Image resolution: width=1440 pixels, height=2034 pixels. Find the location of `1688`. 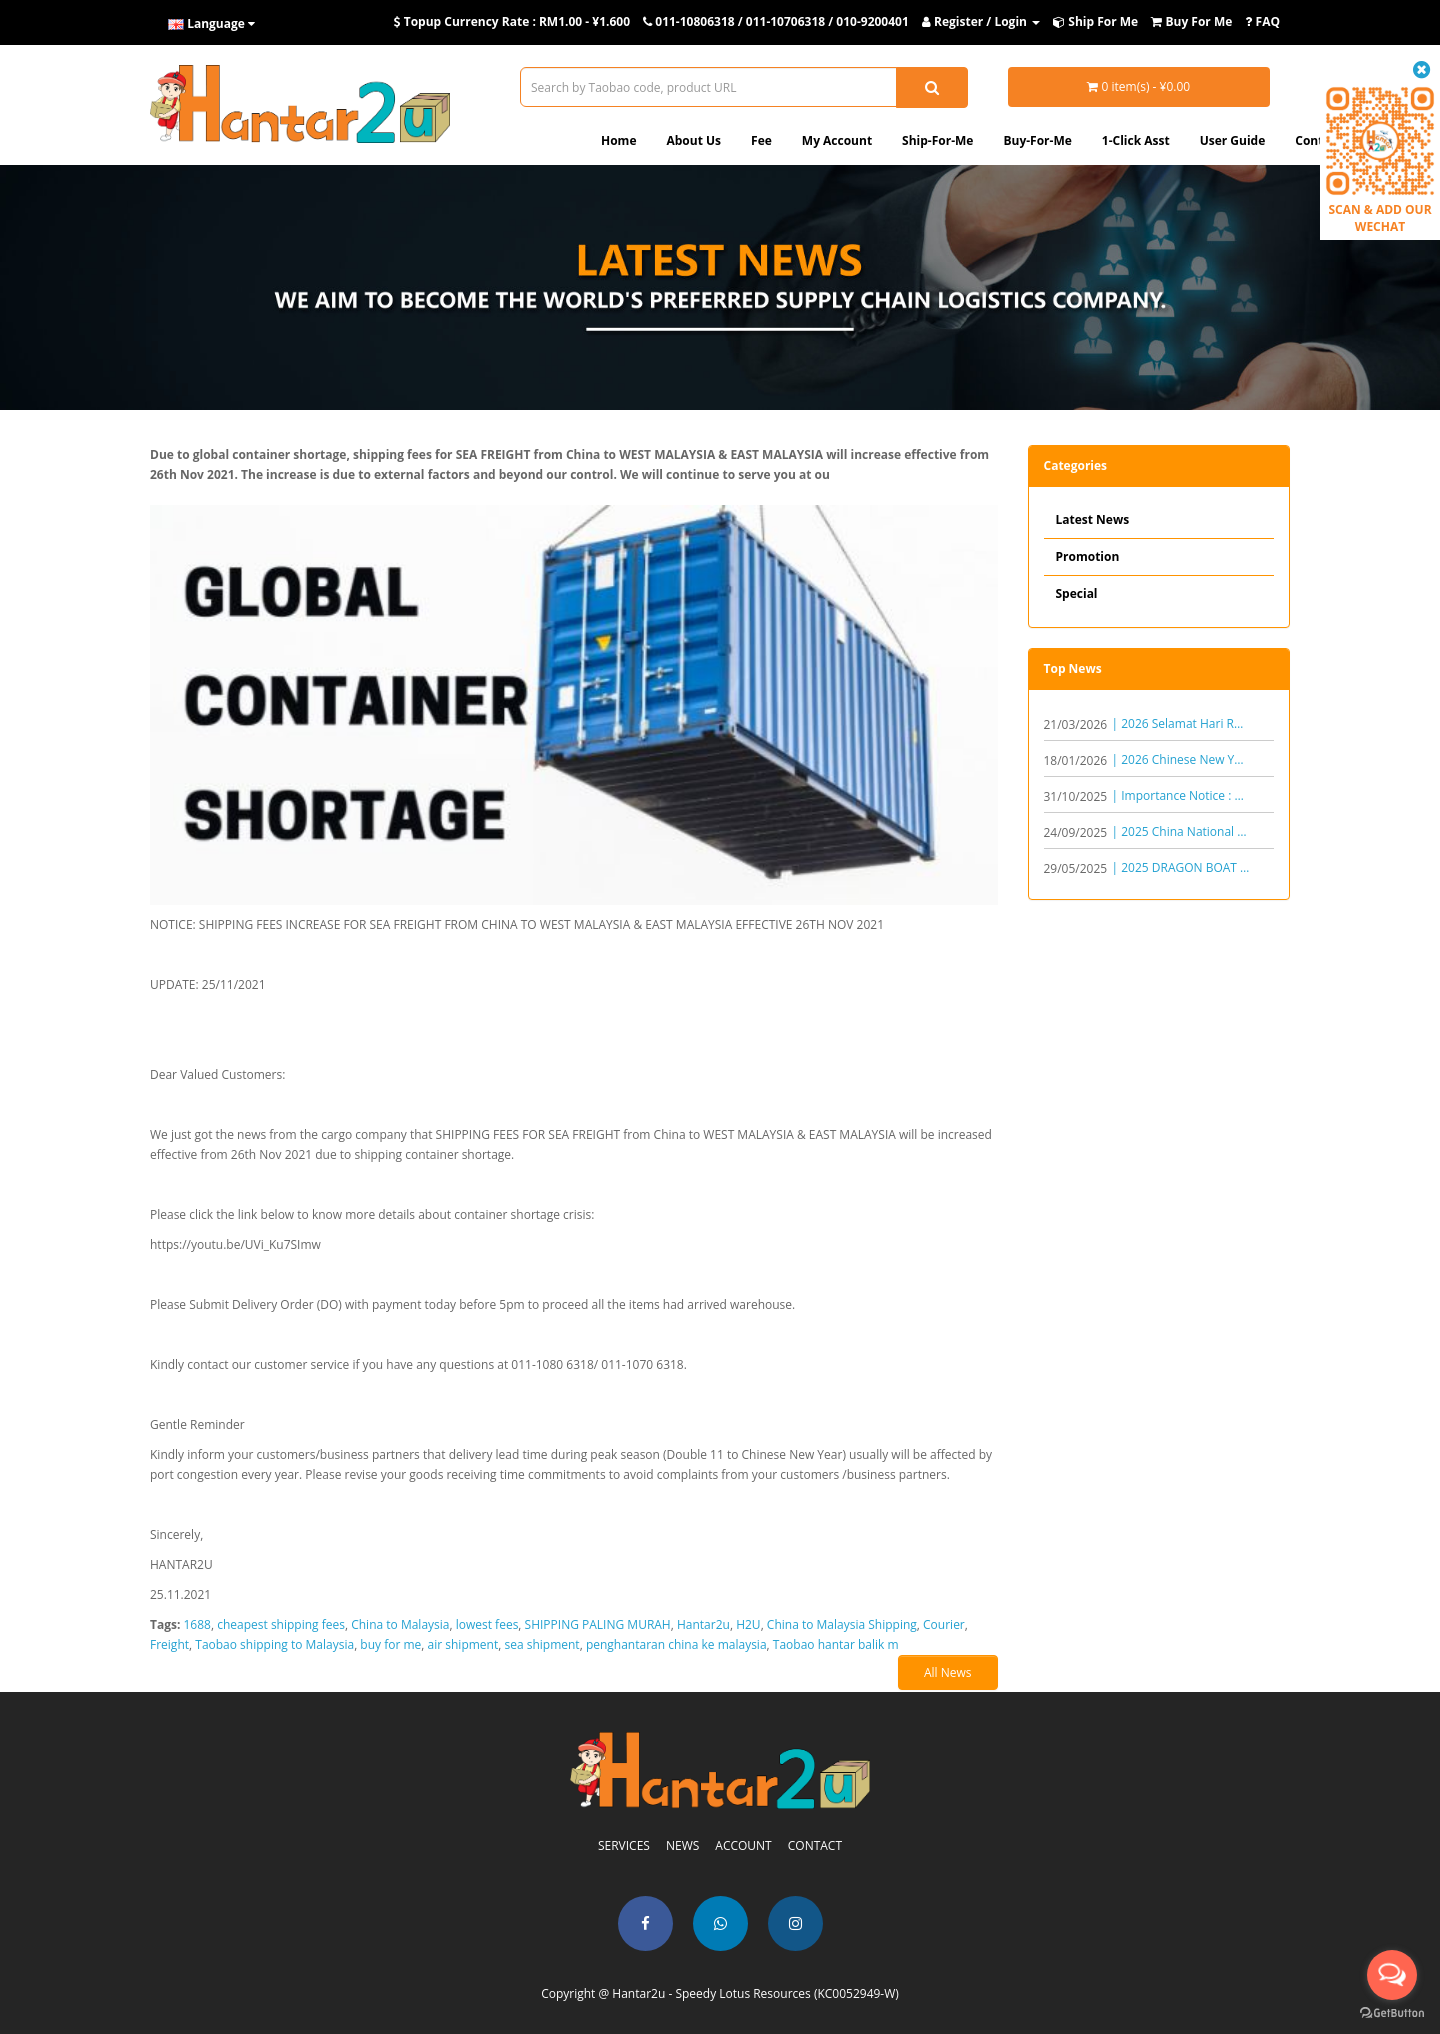

1688 is located at coordinates (197, 1624).